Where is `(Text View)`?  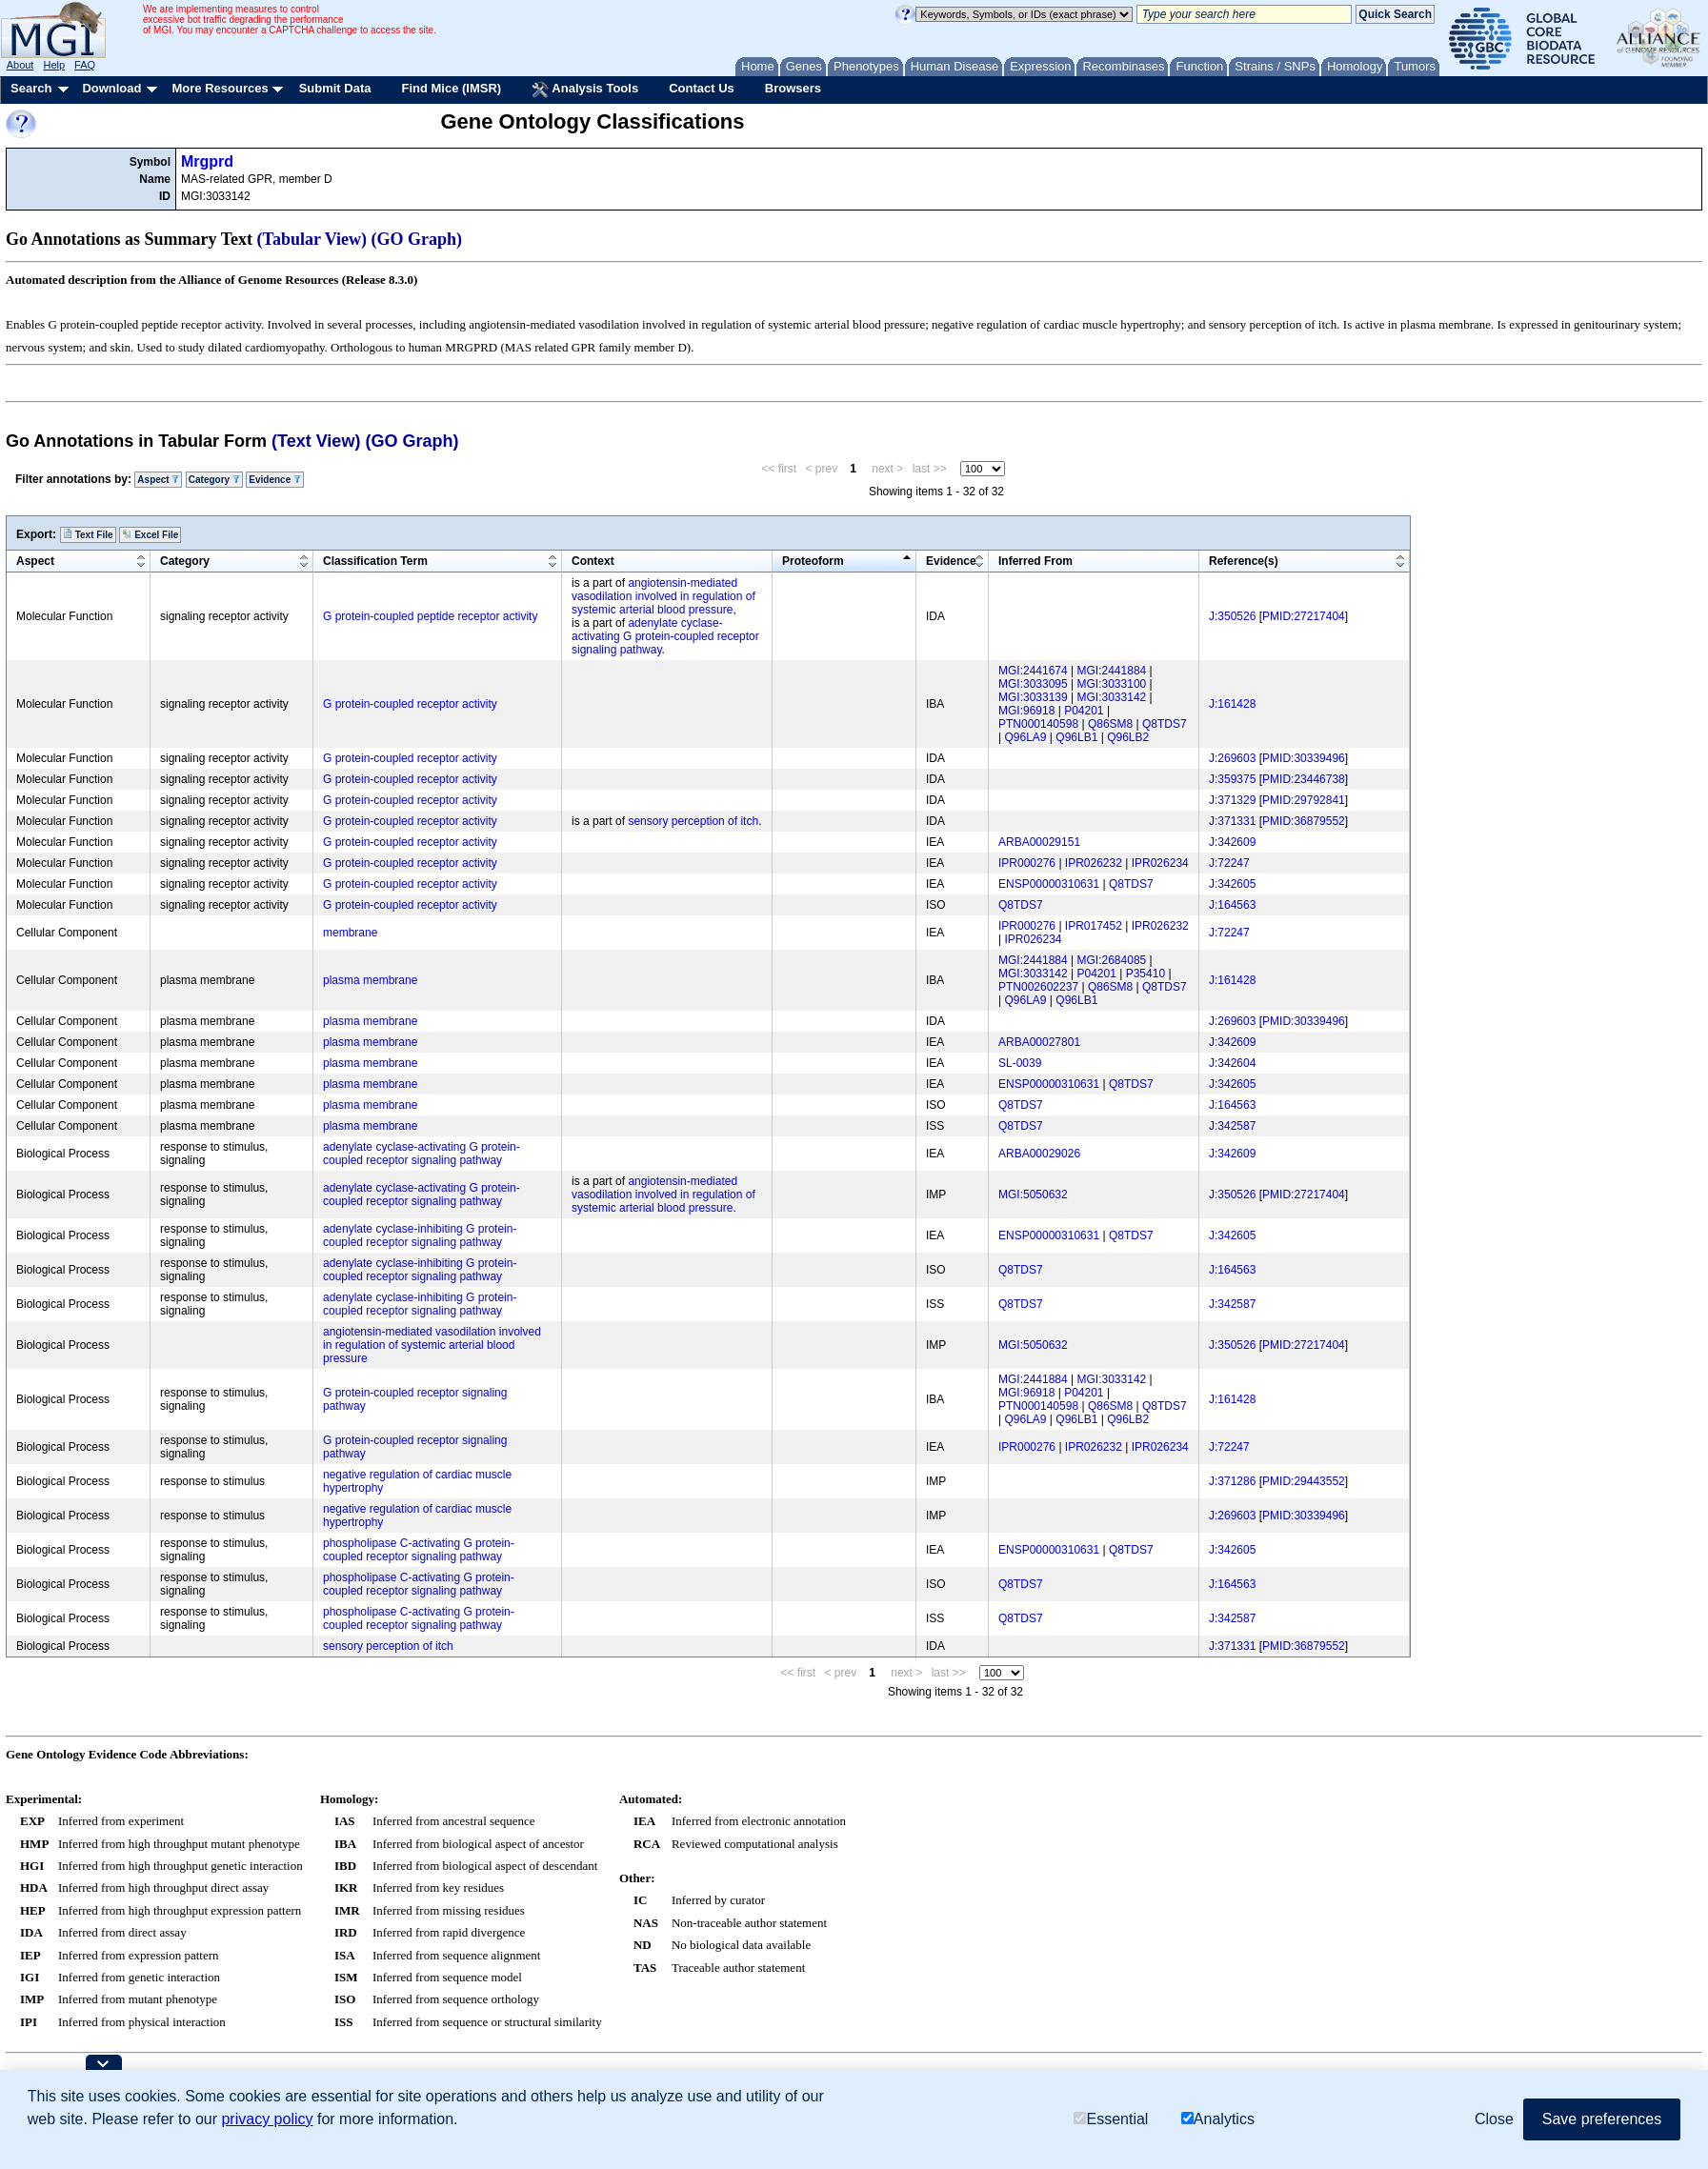
(Text View) is located at coordinates (315, 441).